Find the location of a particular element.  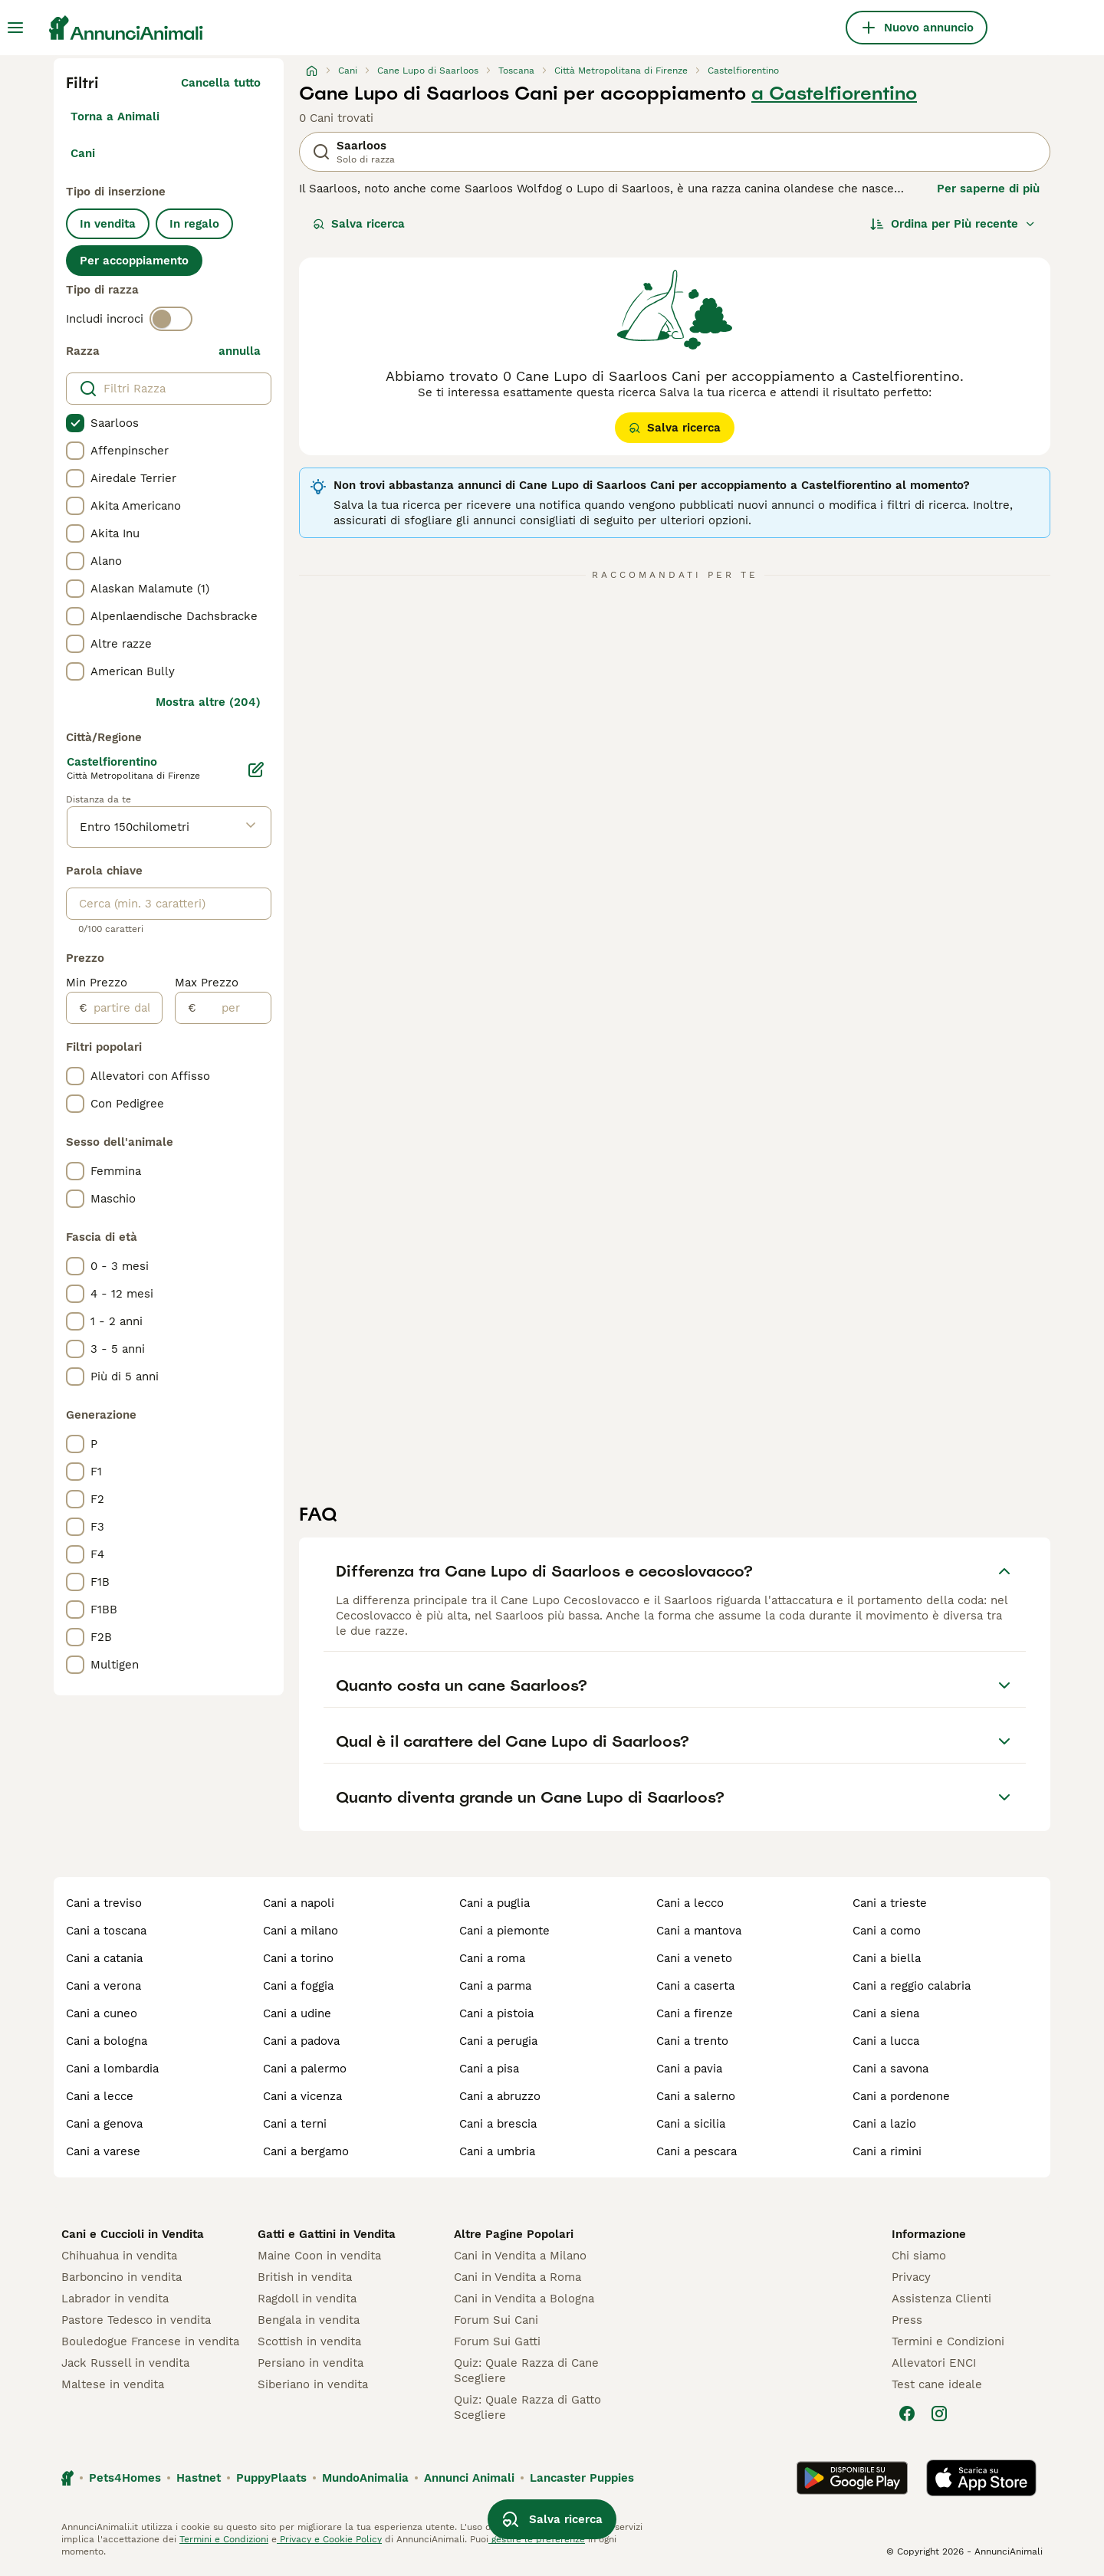

cani a abruzzo is located at coordinates (499, 2096).